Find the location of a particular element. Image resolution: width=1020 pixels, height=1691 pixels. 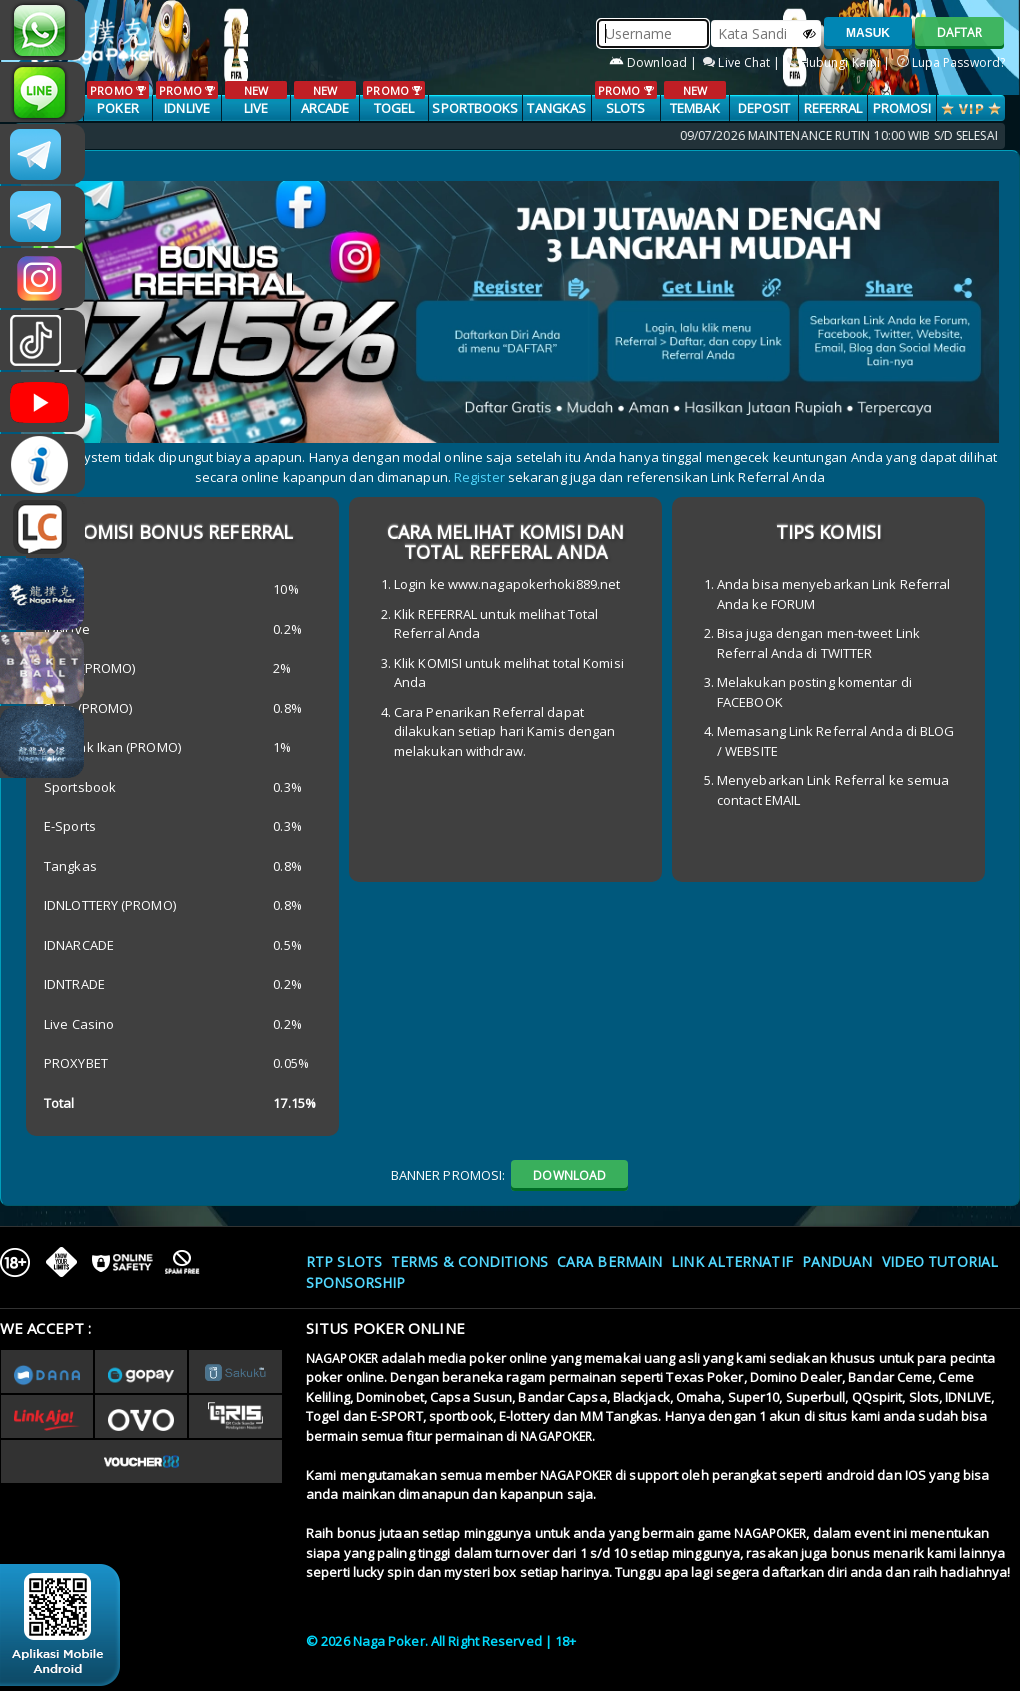

TANGKAS is located at coordinates (556, 108).